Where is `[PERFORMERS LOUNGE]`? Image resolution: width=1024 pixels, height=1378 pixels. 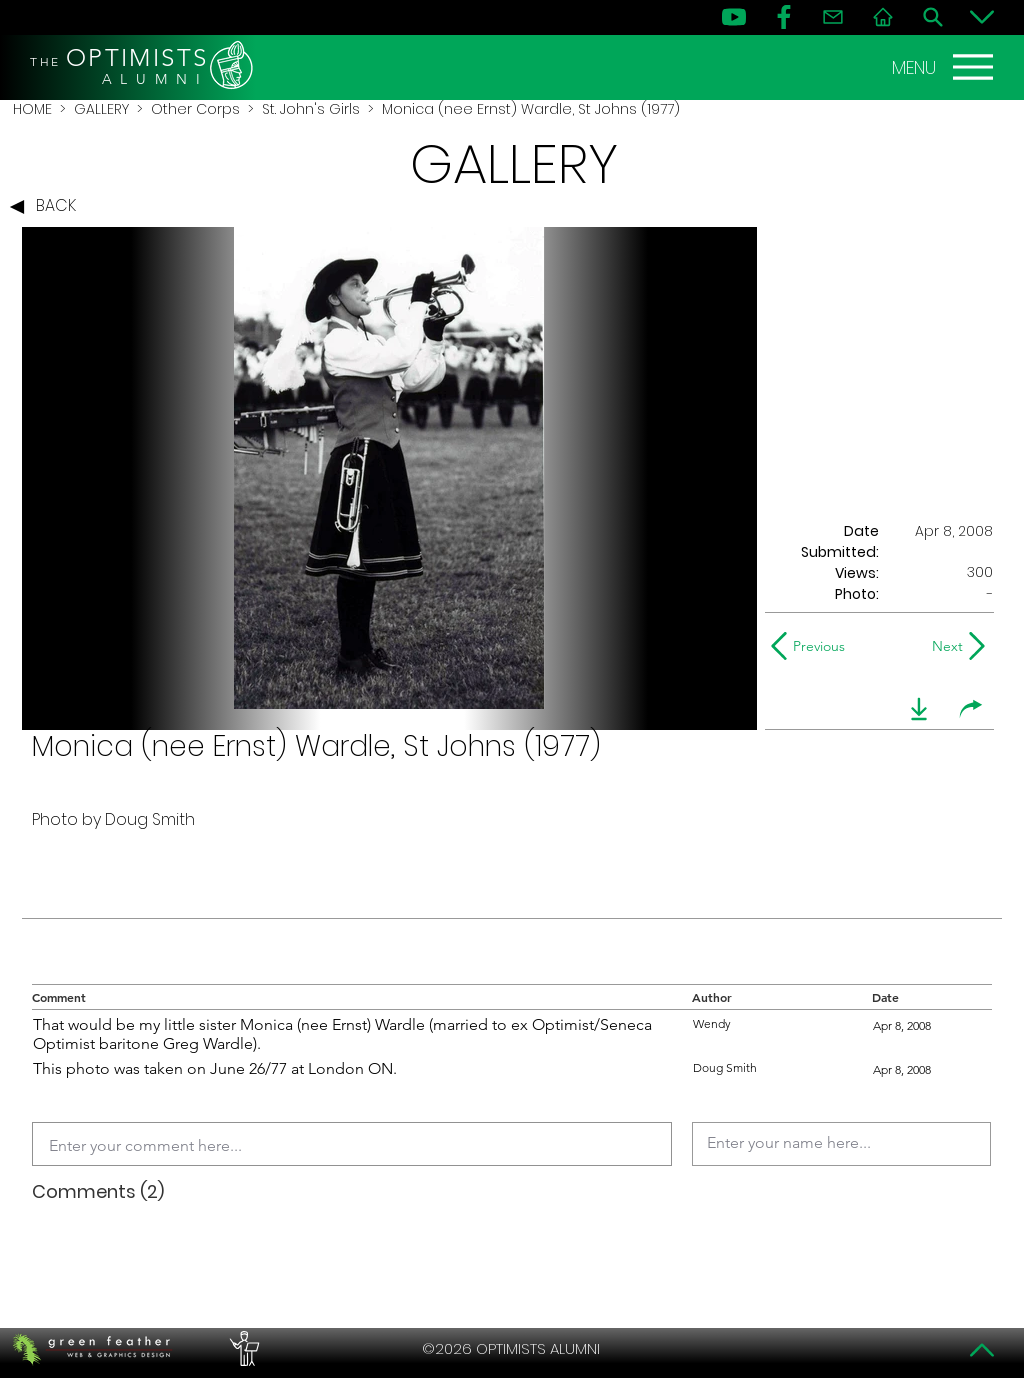 [PERFORMERS LOUNGE] is located at coordinates (242, 1349).